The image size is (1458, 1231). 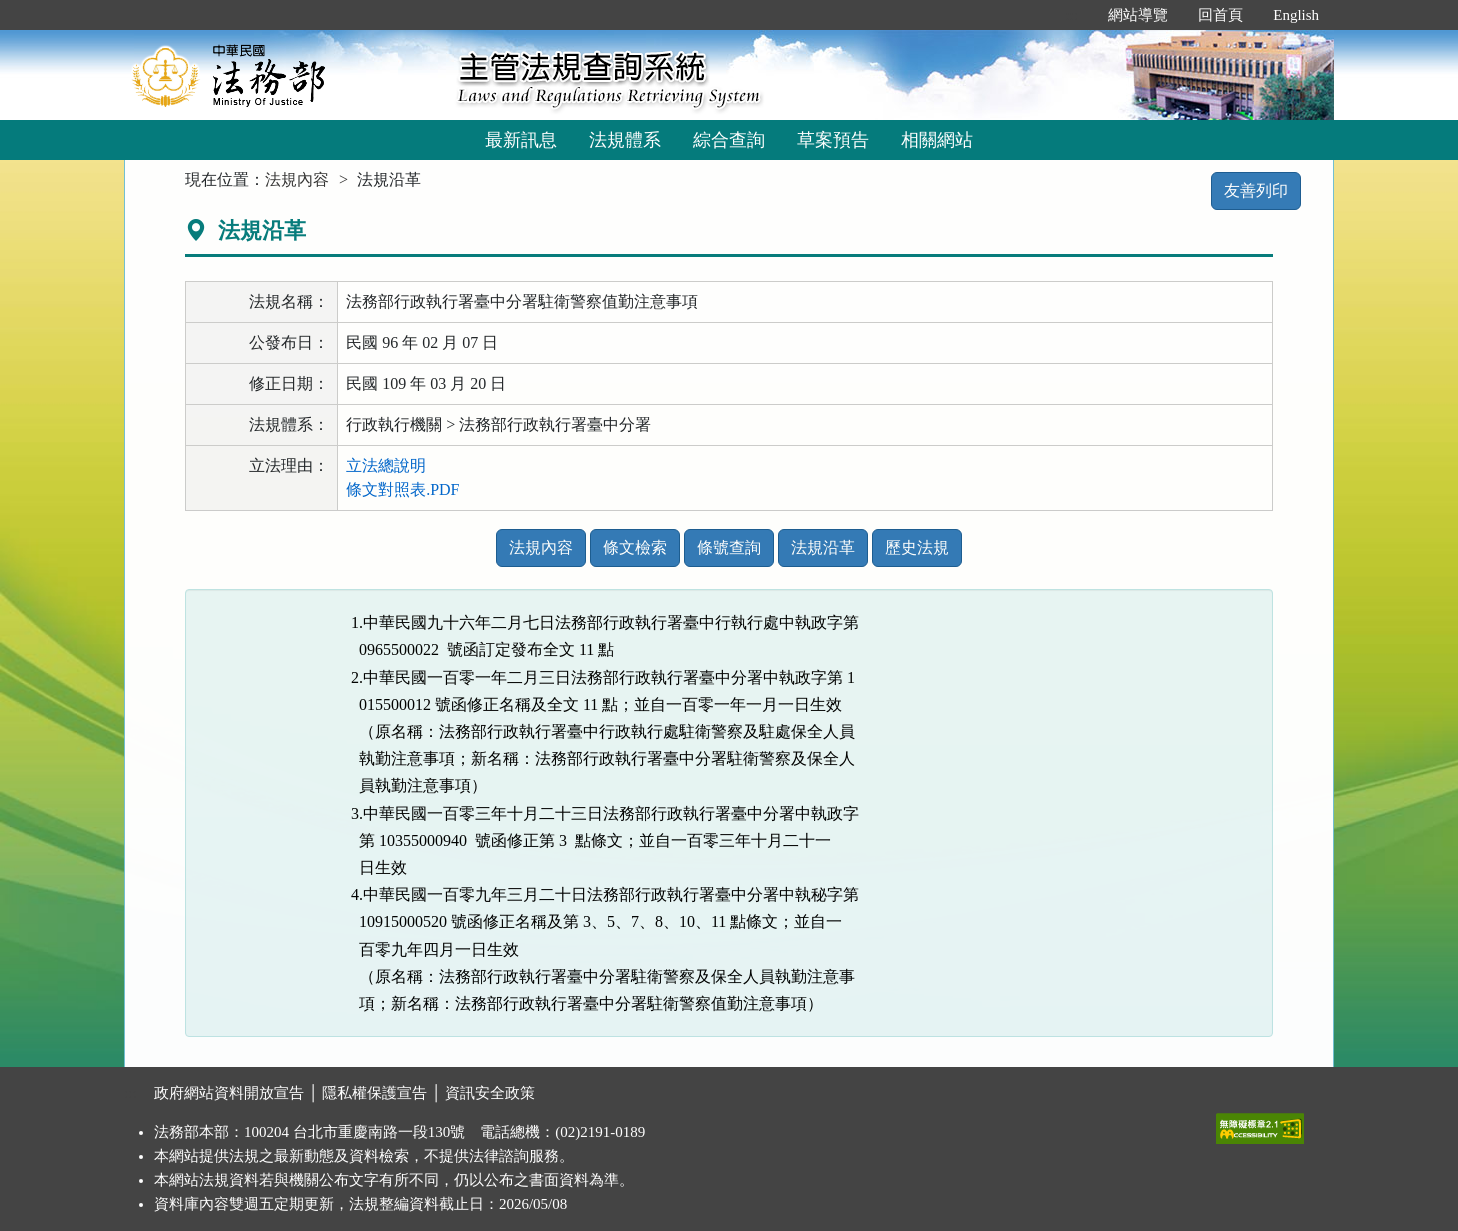 What do you see at coordinates (229, 1093) in the screenshot?
I see `政府網站資料開放宣告` at bounding box center [229, 1093].